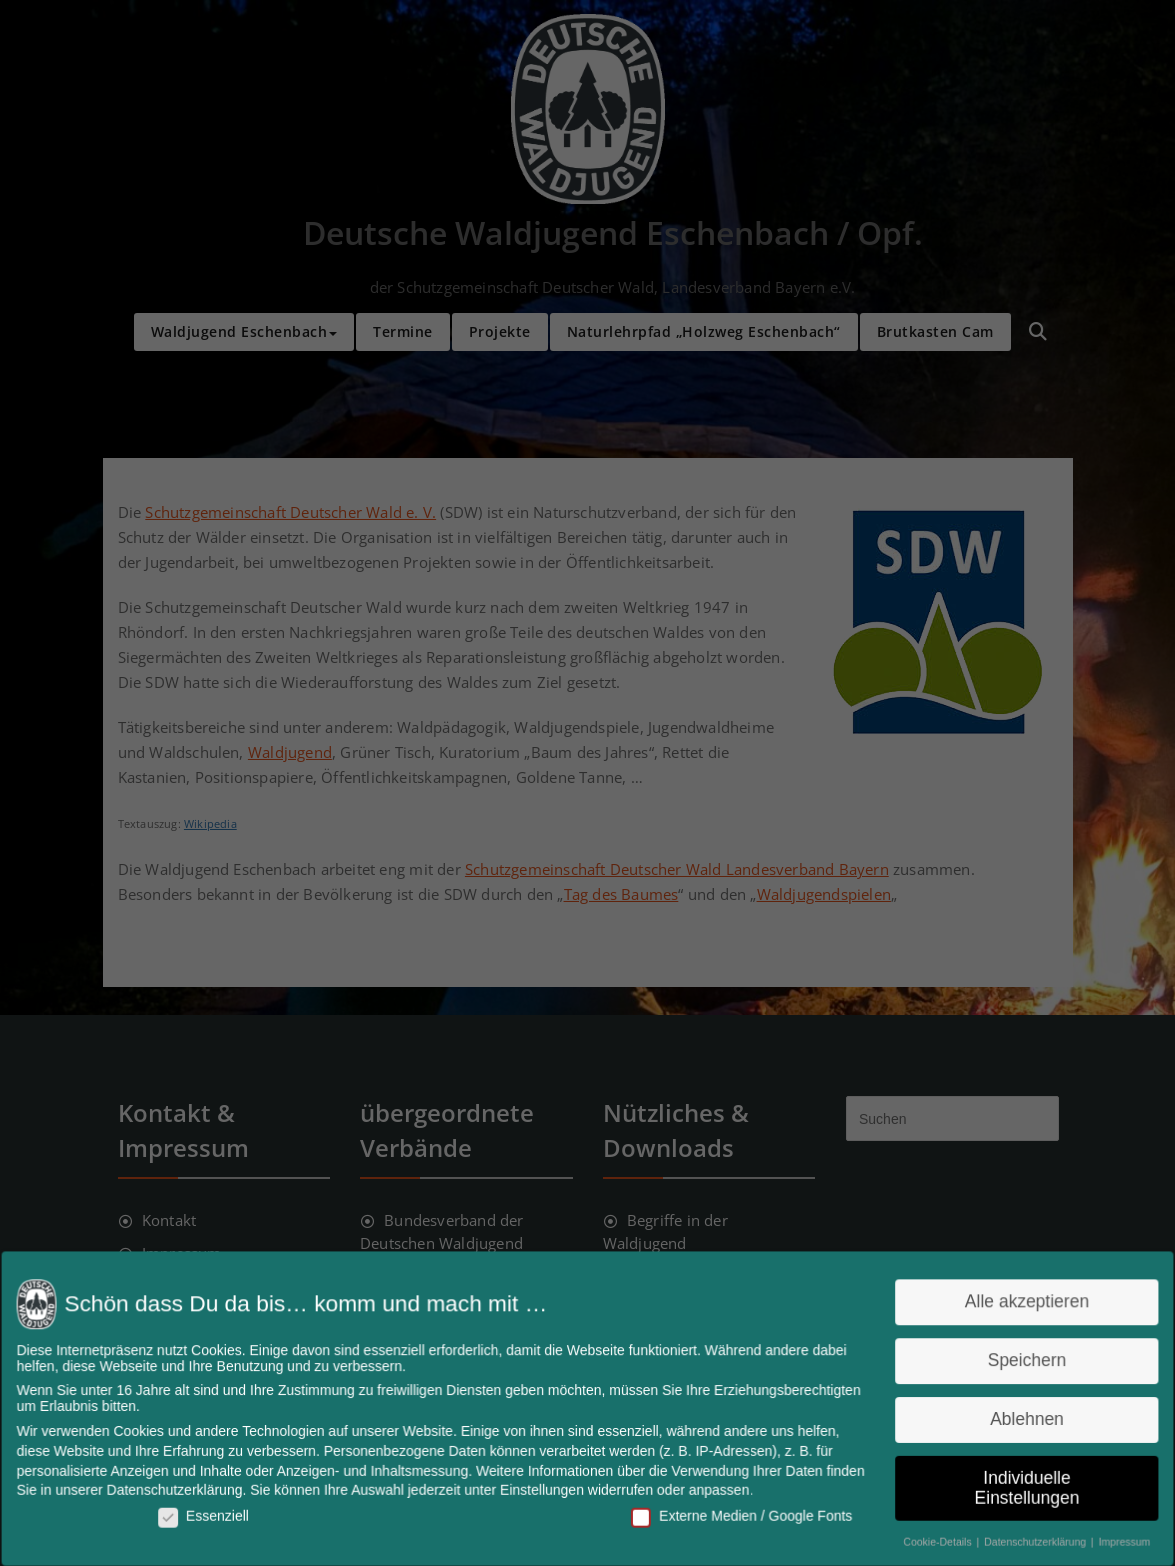 This screenshot has width=1175, height=1566. I want to click on Individuelle Einstellungen [button], so click(1014, 1485).